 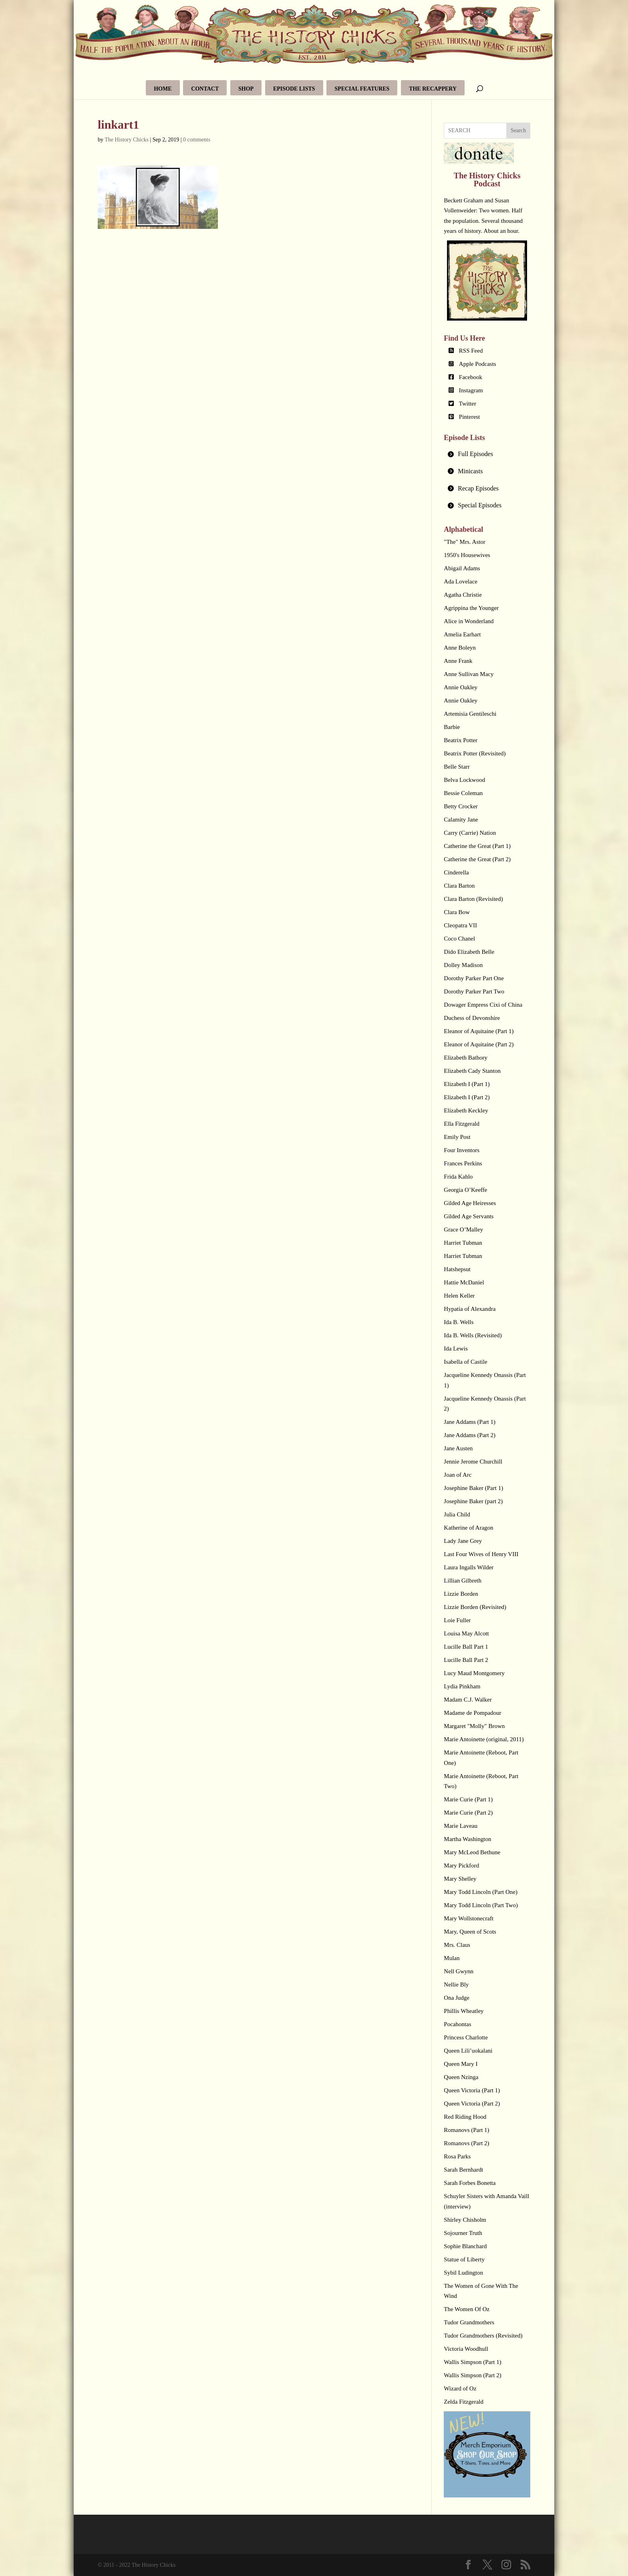 I want to click on Elizabeth Keckley, so click(x=466, y=1110).